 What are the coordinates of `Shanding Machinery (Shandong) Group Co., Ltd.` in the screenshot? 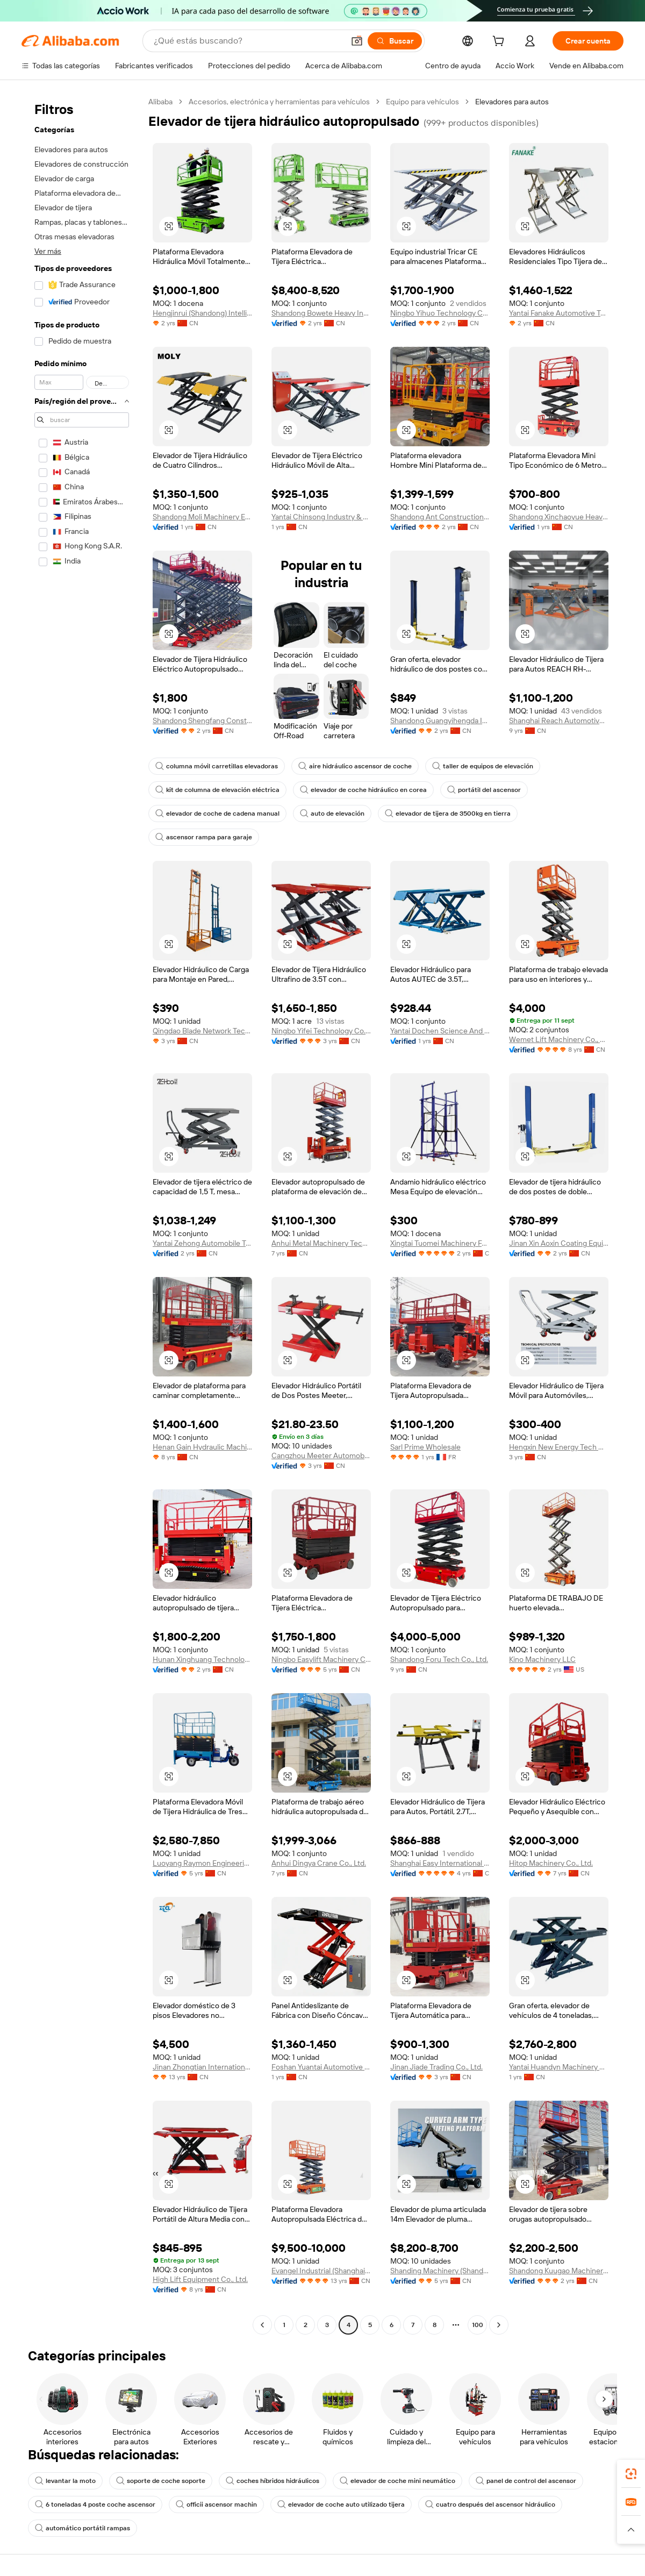 It's located at (440, 2270).